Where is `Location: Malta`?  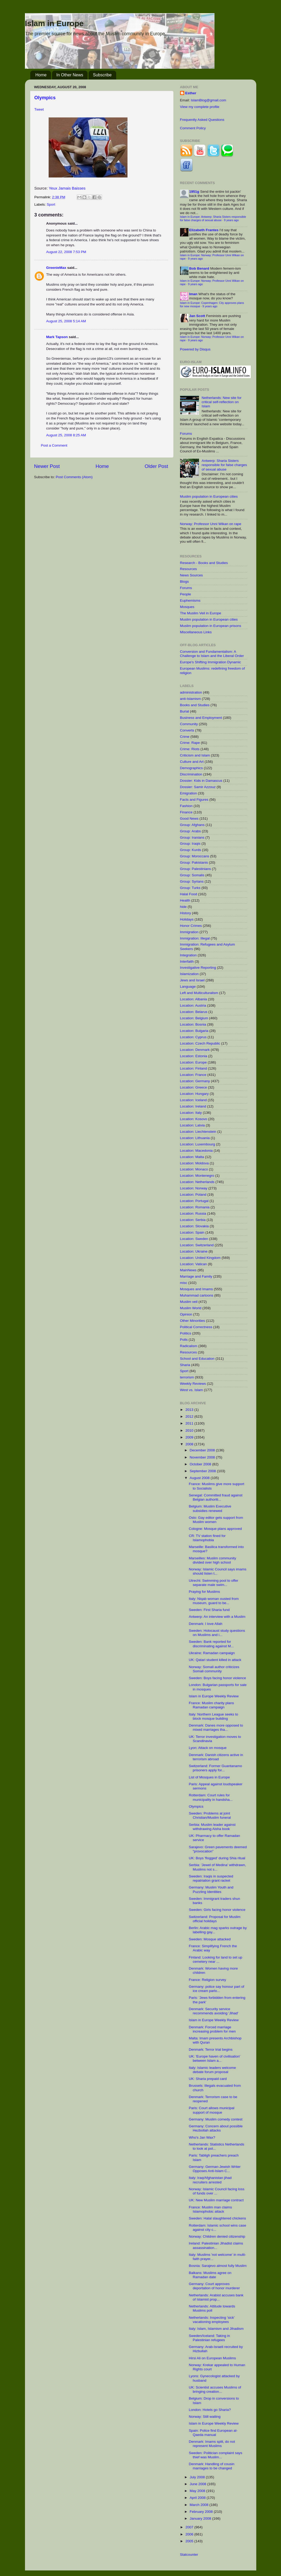
Location: Malta is located at coordinates (192, 1157).